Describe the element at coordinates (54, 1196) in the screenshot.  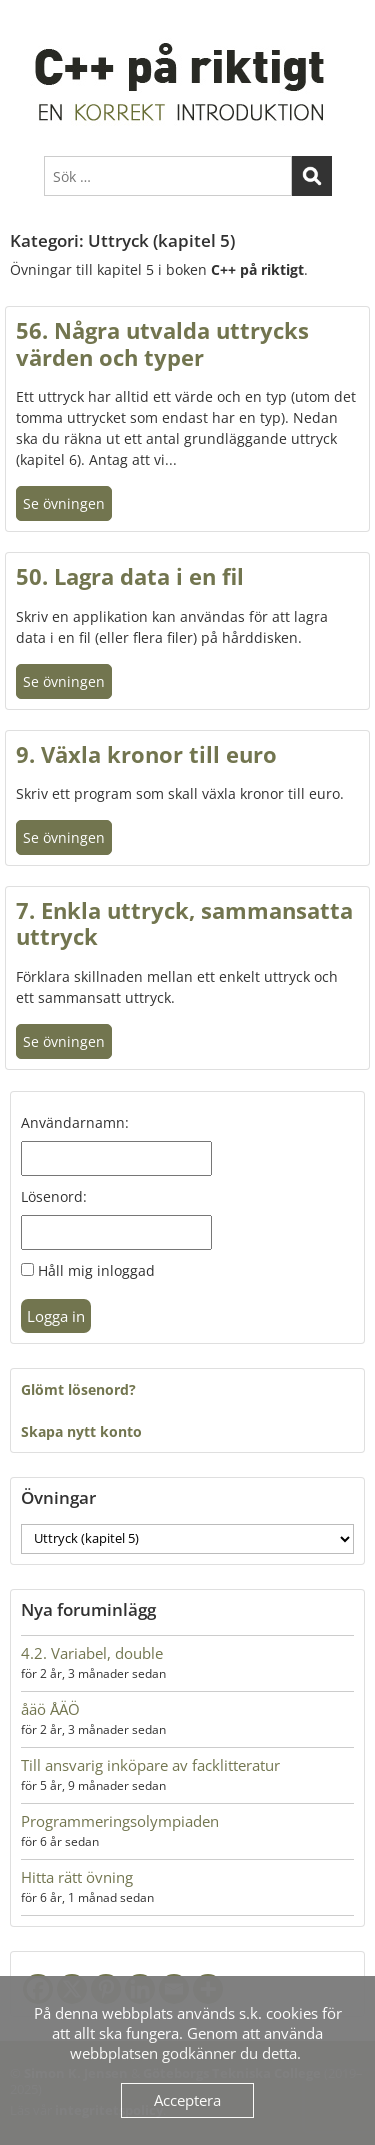
I see `Lösenord:` at that location.